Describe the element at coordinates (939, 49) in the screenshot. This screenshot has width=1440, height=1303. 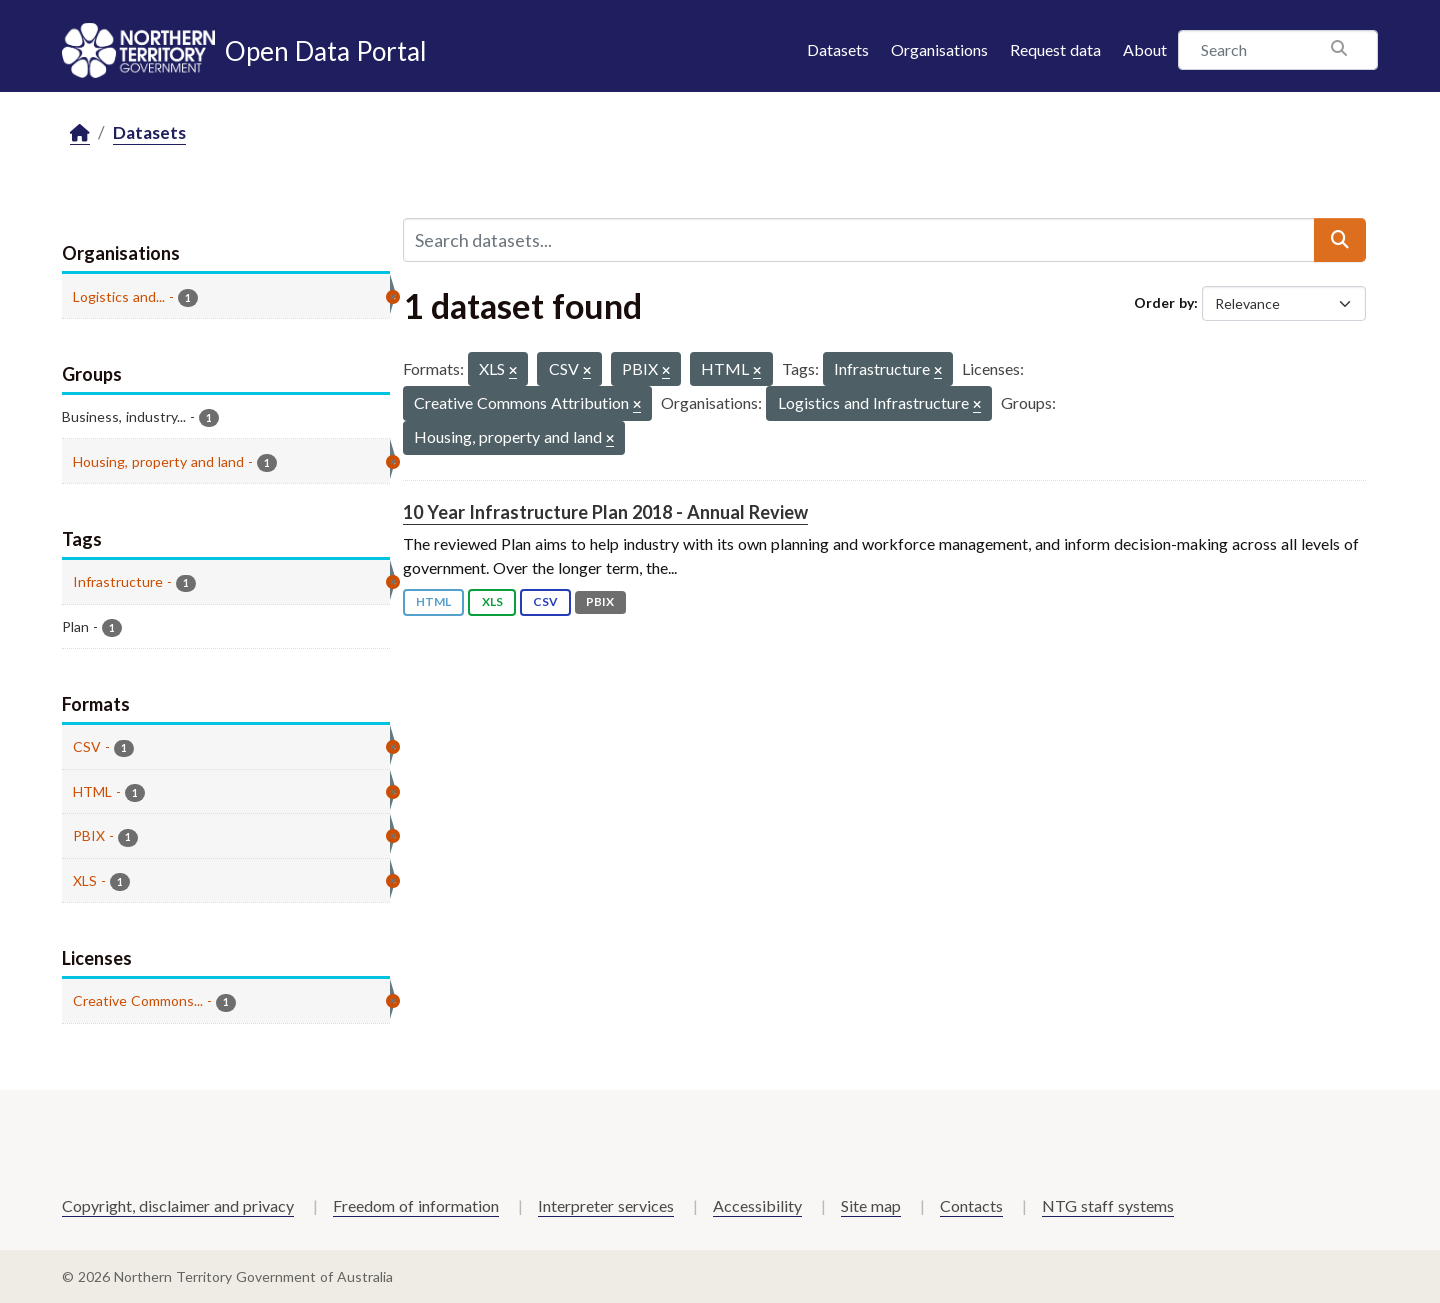
I see `Organisations` at that location.